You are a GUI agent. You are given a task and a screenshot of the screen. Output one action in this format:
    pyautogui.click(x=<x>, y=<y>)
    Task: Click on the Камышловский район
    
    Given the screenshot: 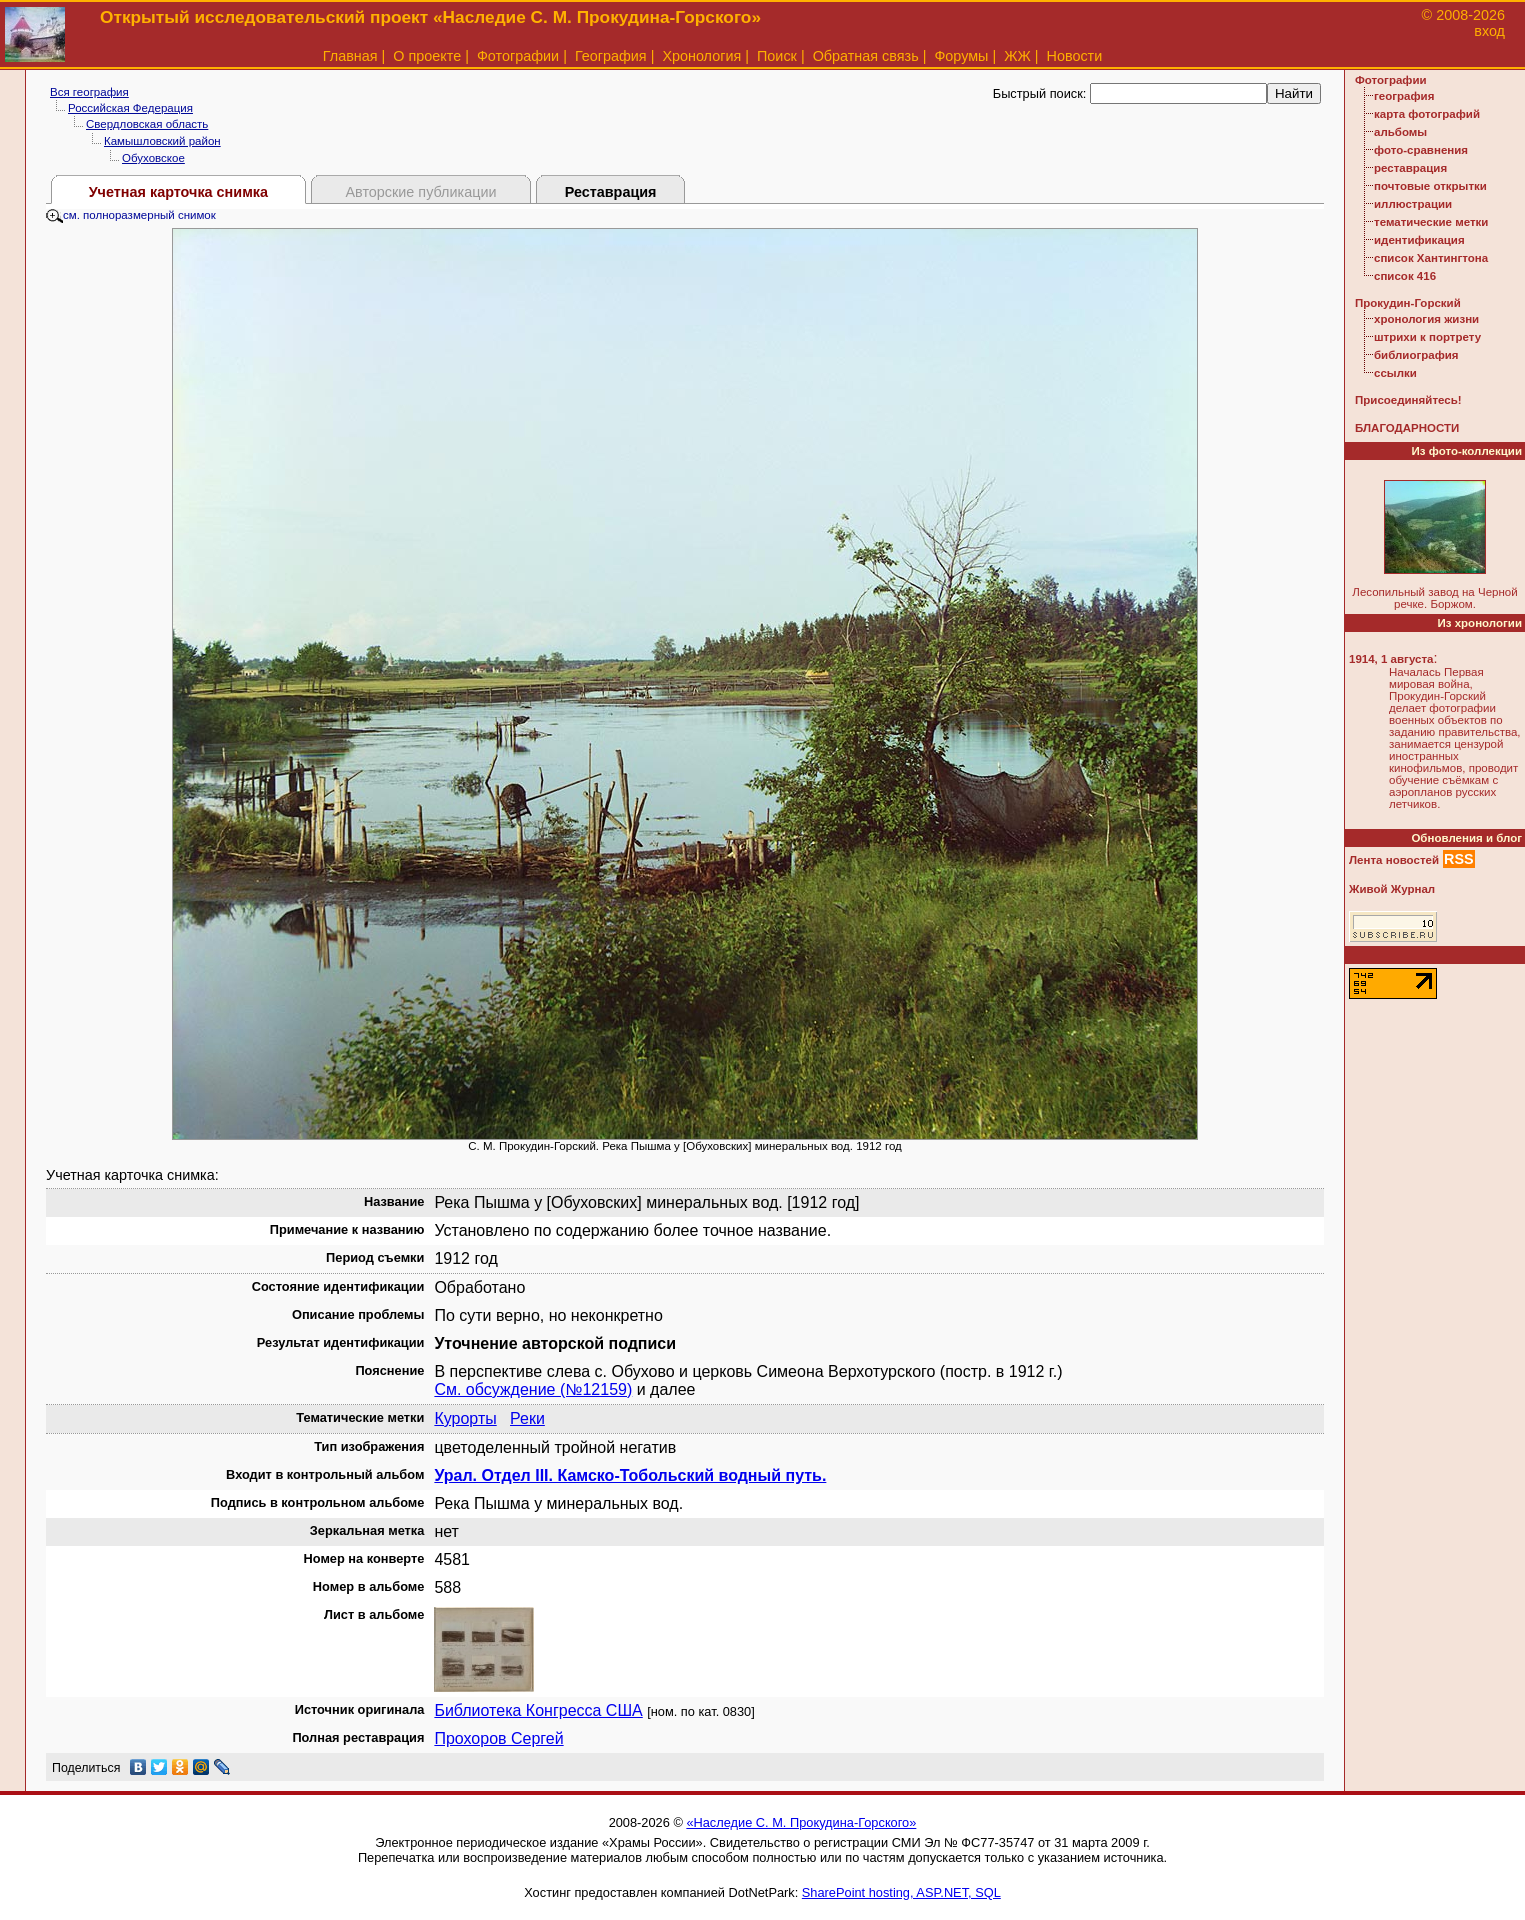 What is the action you would take?
    pyautogui.click(x=162, y=141)
    